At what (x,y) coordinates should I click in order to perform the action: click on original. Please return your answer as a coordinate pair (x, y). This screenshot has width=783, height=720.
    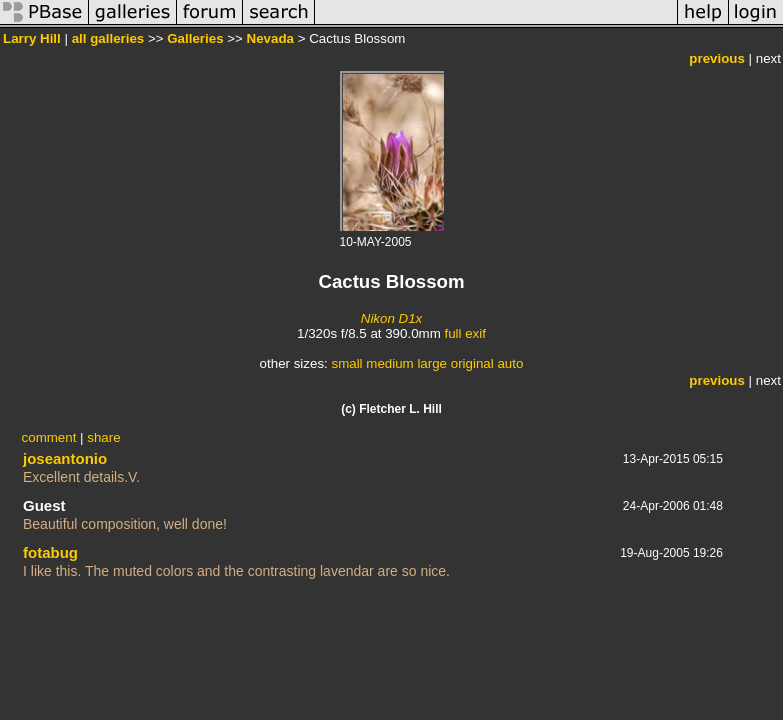
    Looking at the image, I should click on (472, 363).